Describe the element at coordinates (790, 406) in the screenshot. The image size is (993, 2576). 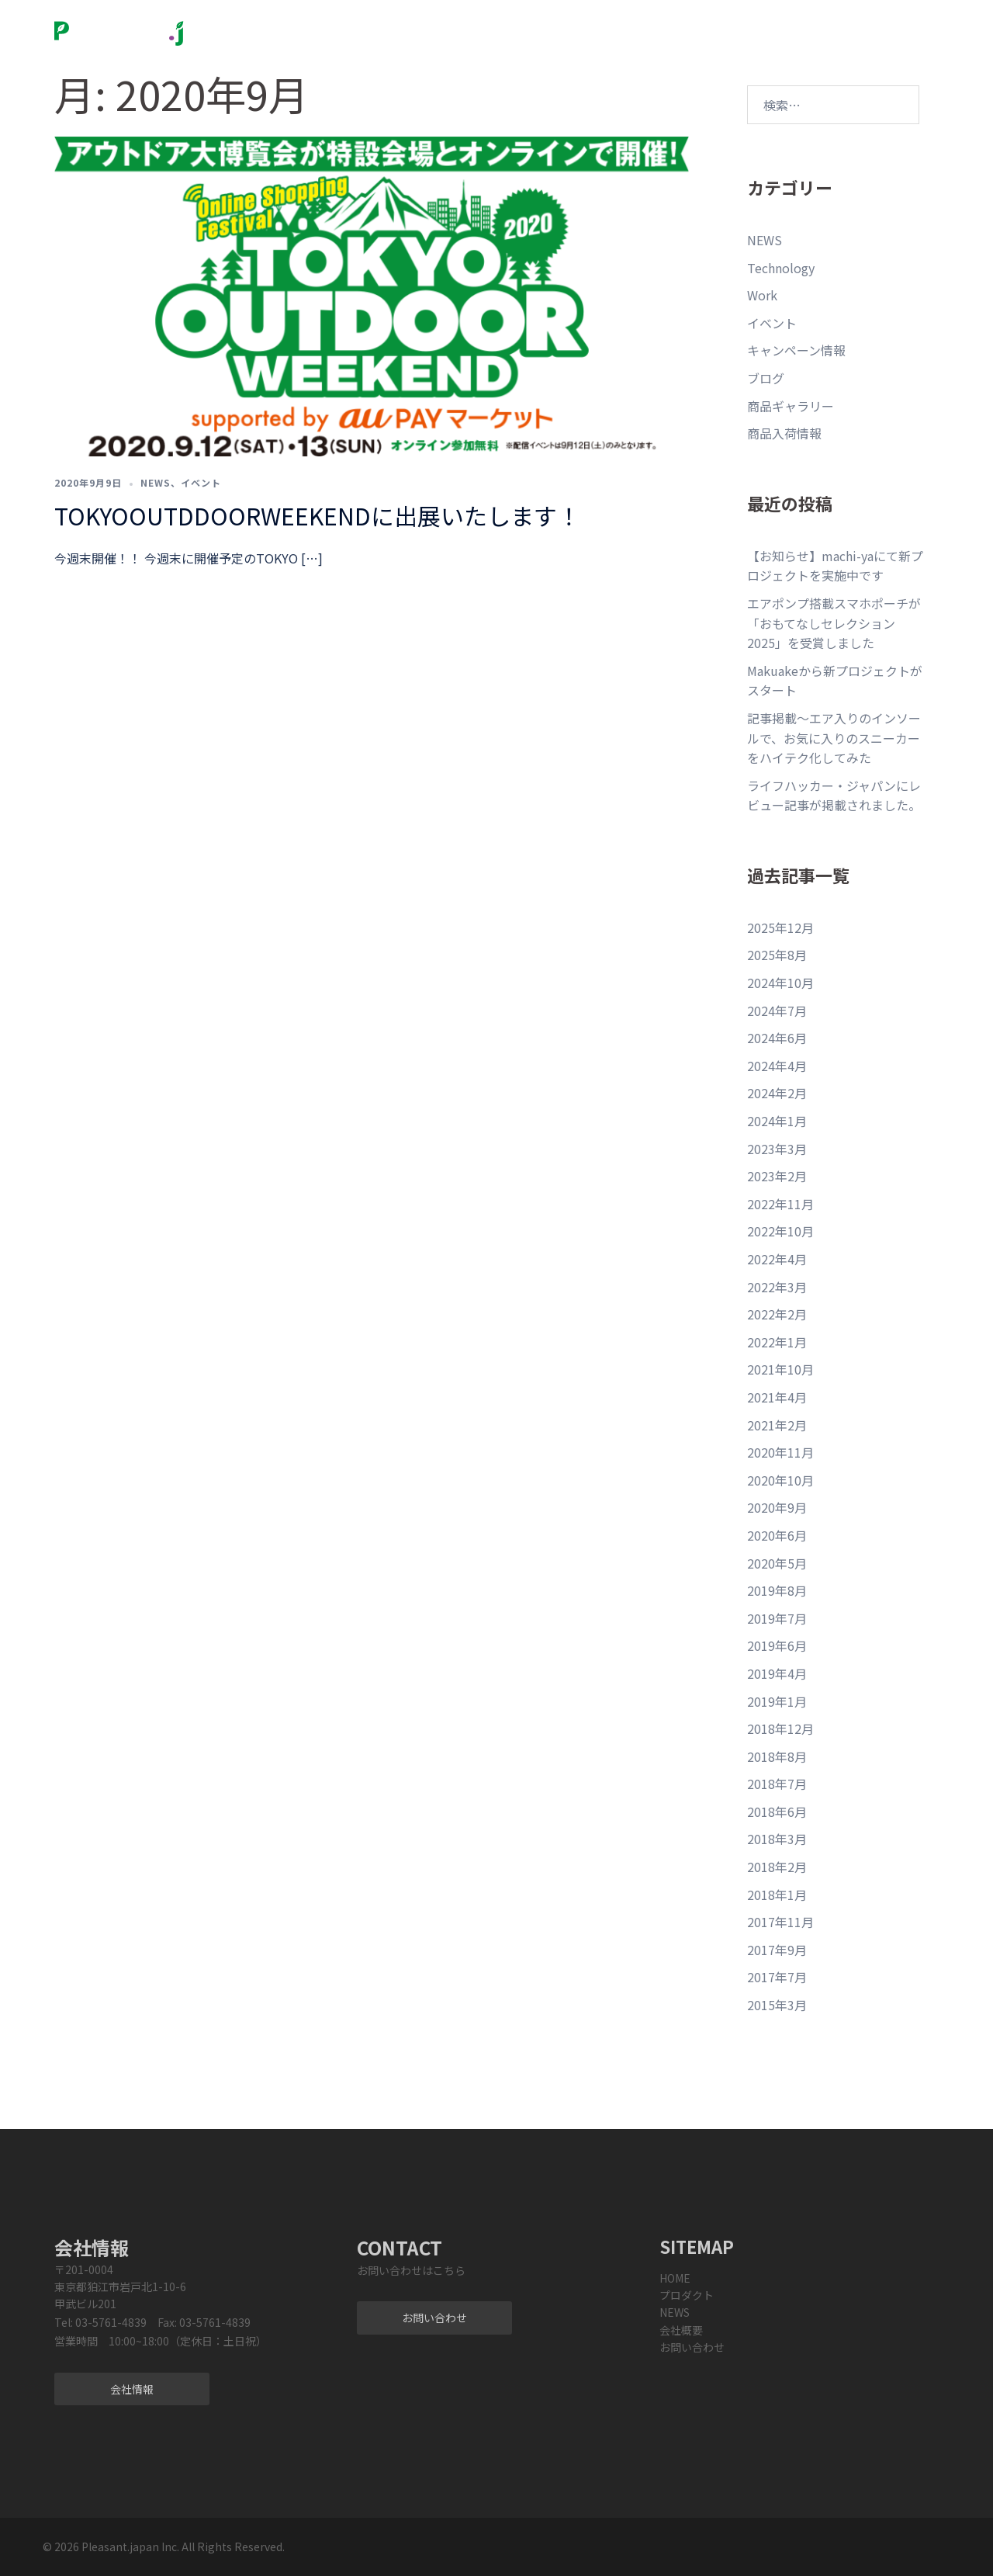
I see `商品ギャラリー` at that location.